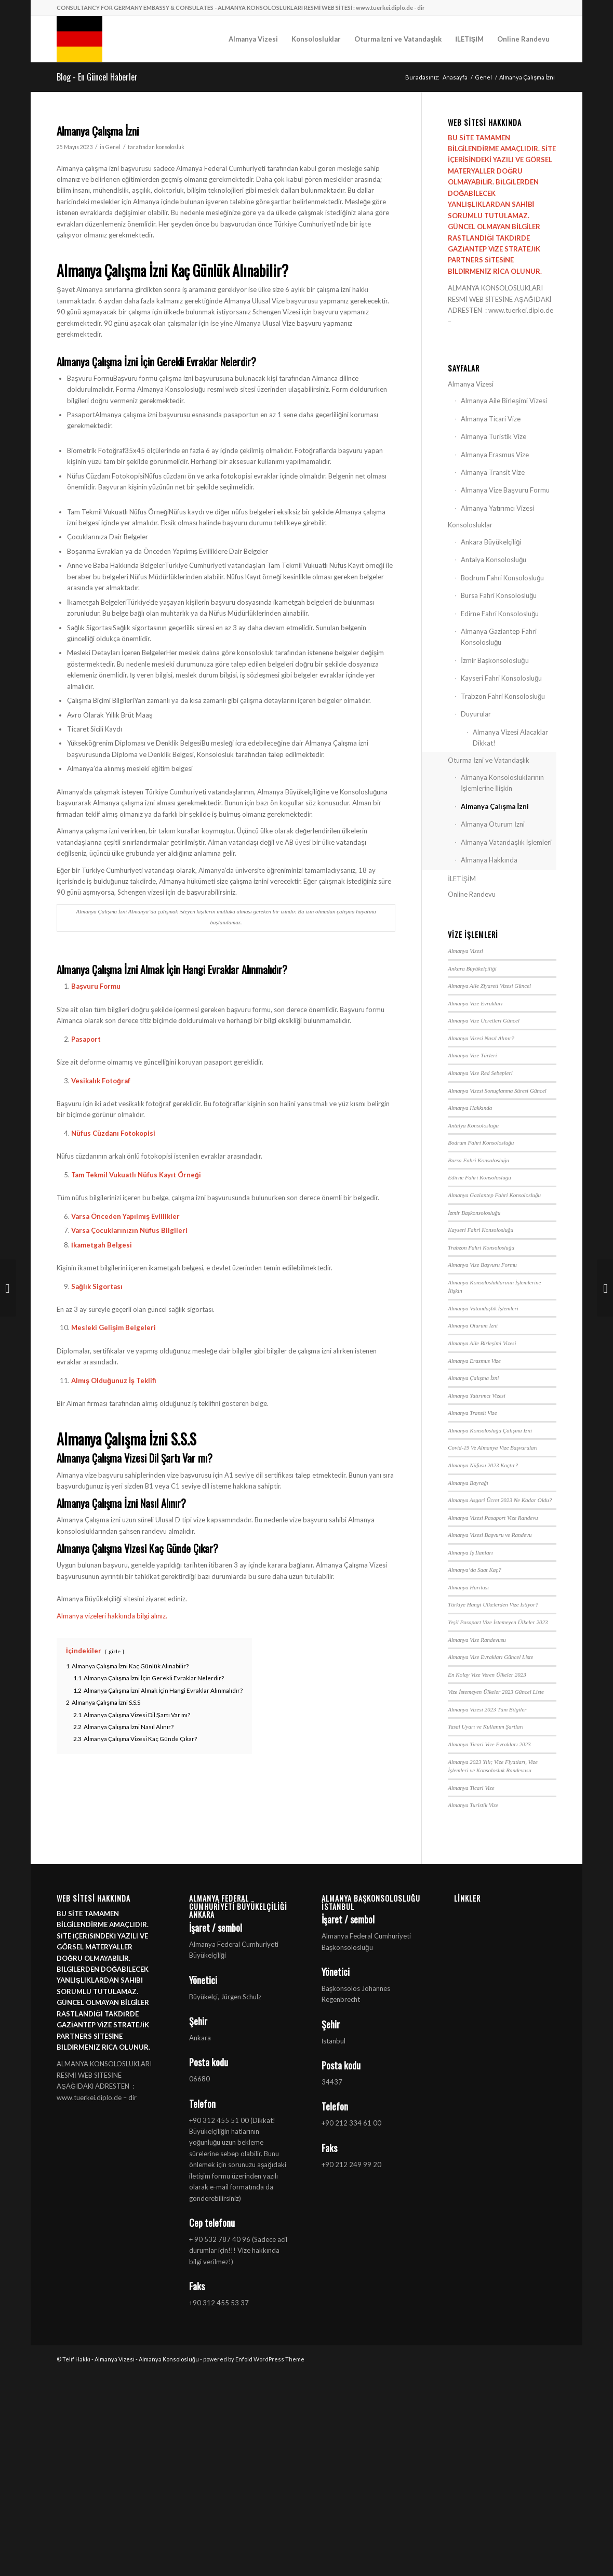 The width and height of the screenshot is (613, 2576). Describe the element at coordinates (496, 1692) in the screenshot. I see `Vize İstemeyen Ülkeler 2023 Güncel Liste` at that location.